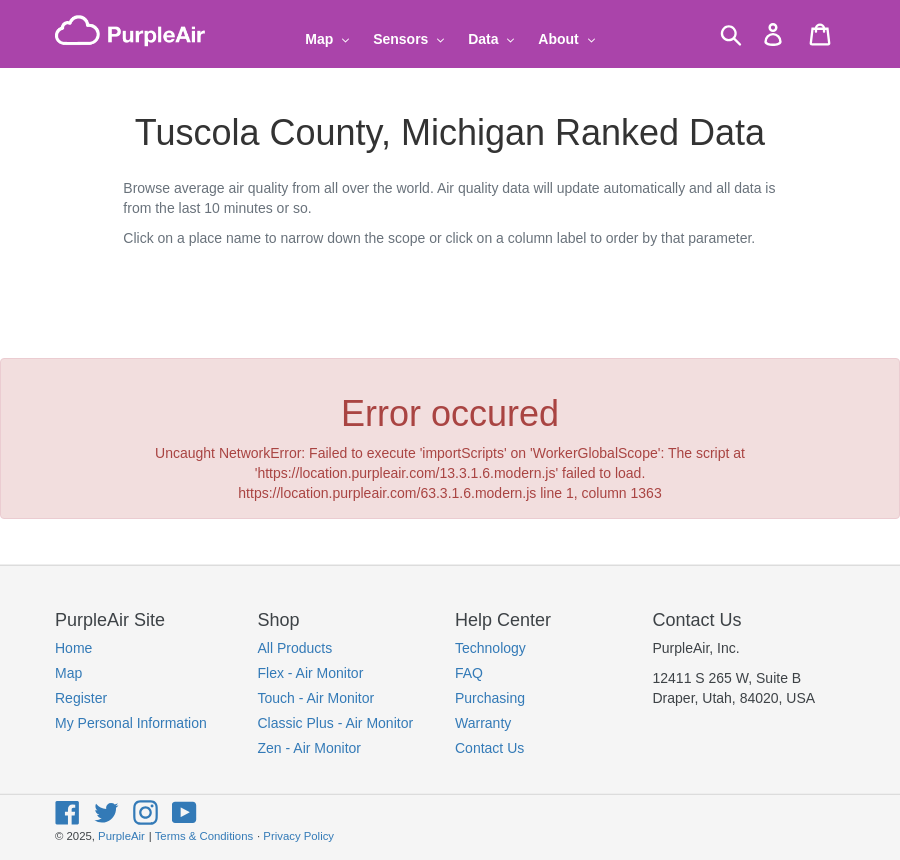 The image size is (900, 860). What do you see at coordinates (295, 648) in the screenshot?
I see `All Products` at bounding box center [295, 648].